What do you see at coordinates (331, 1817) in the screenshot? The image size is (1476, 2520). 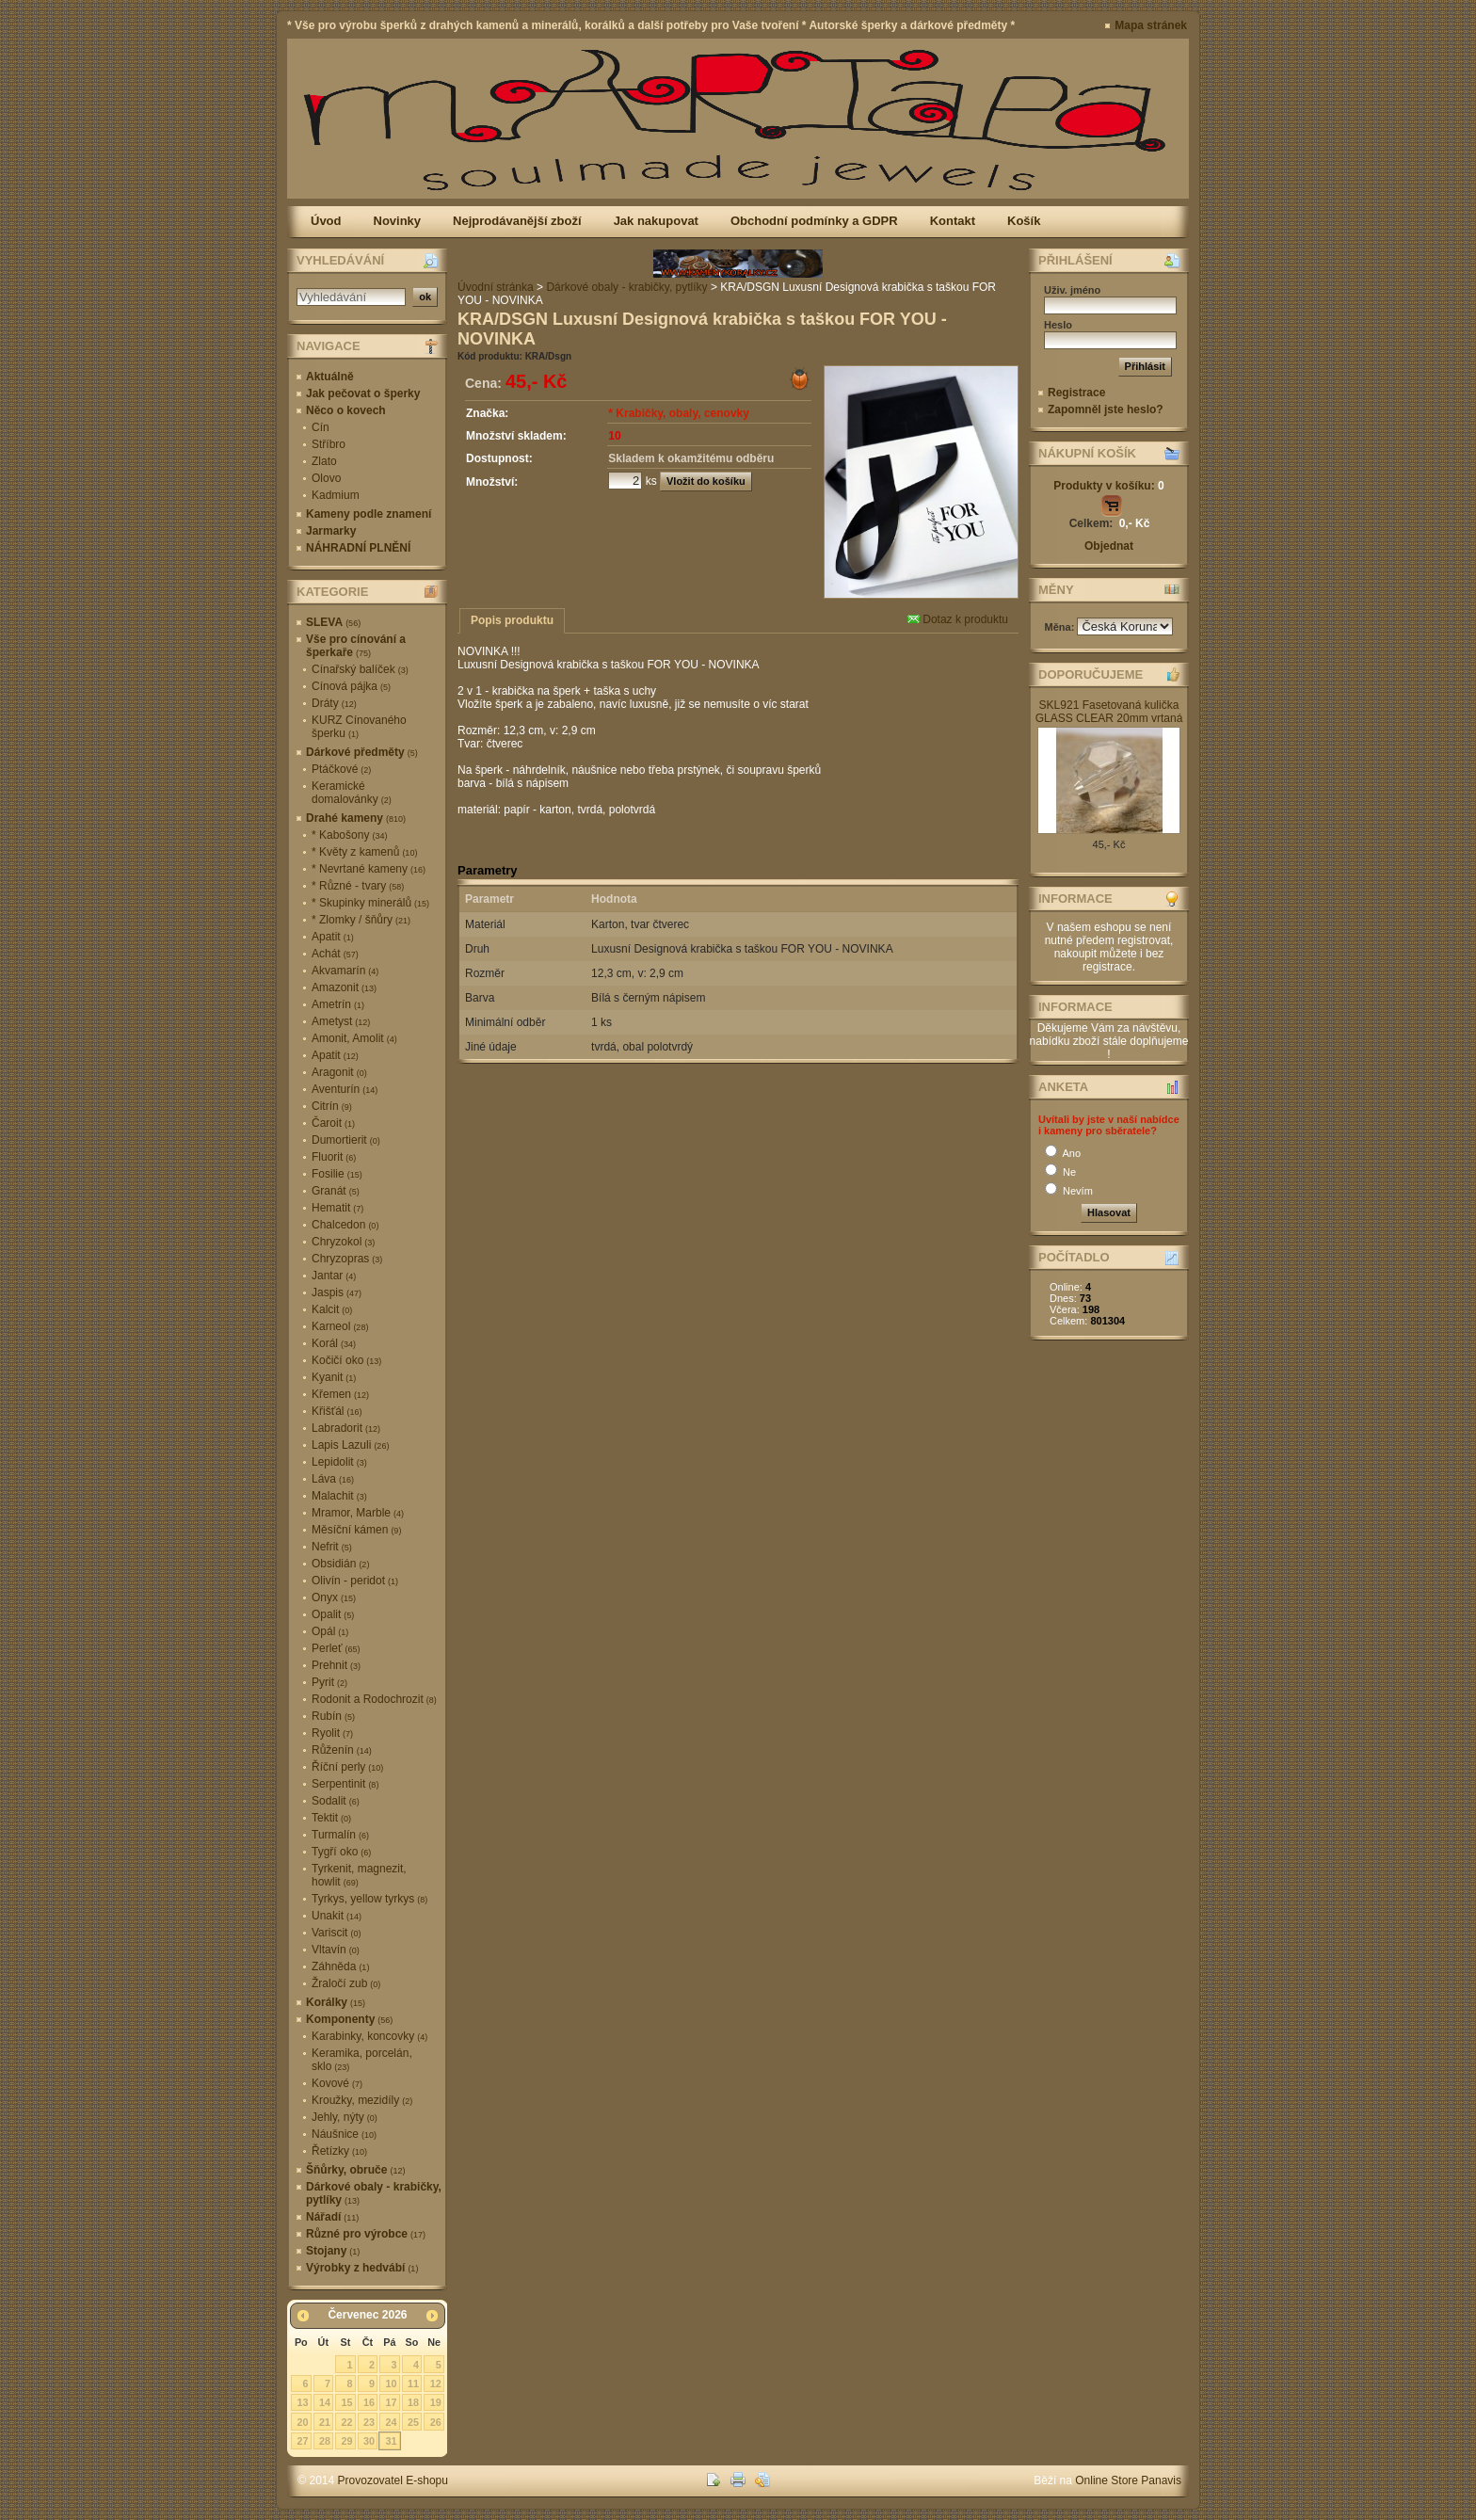 I see `Tektit` at bounding box center [331, 1817].